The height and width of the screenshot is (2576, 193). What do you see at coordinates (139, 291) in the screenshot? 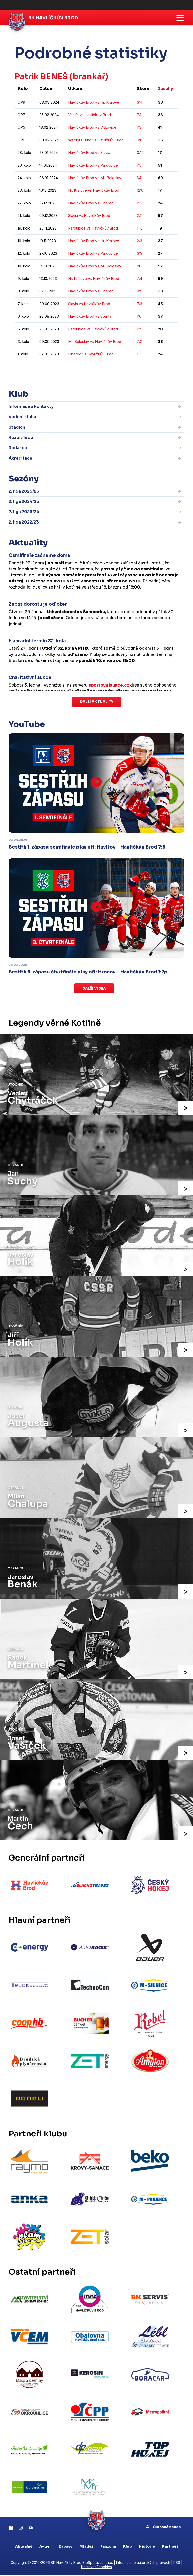
I see `0:9` at bounding box center [139, 291].